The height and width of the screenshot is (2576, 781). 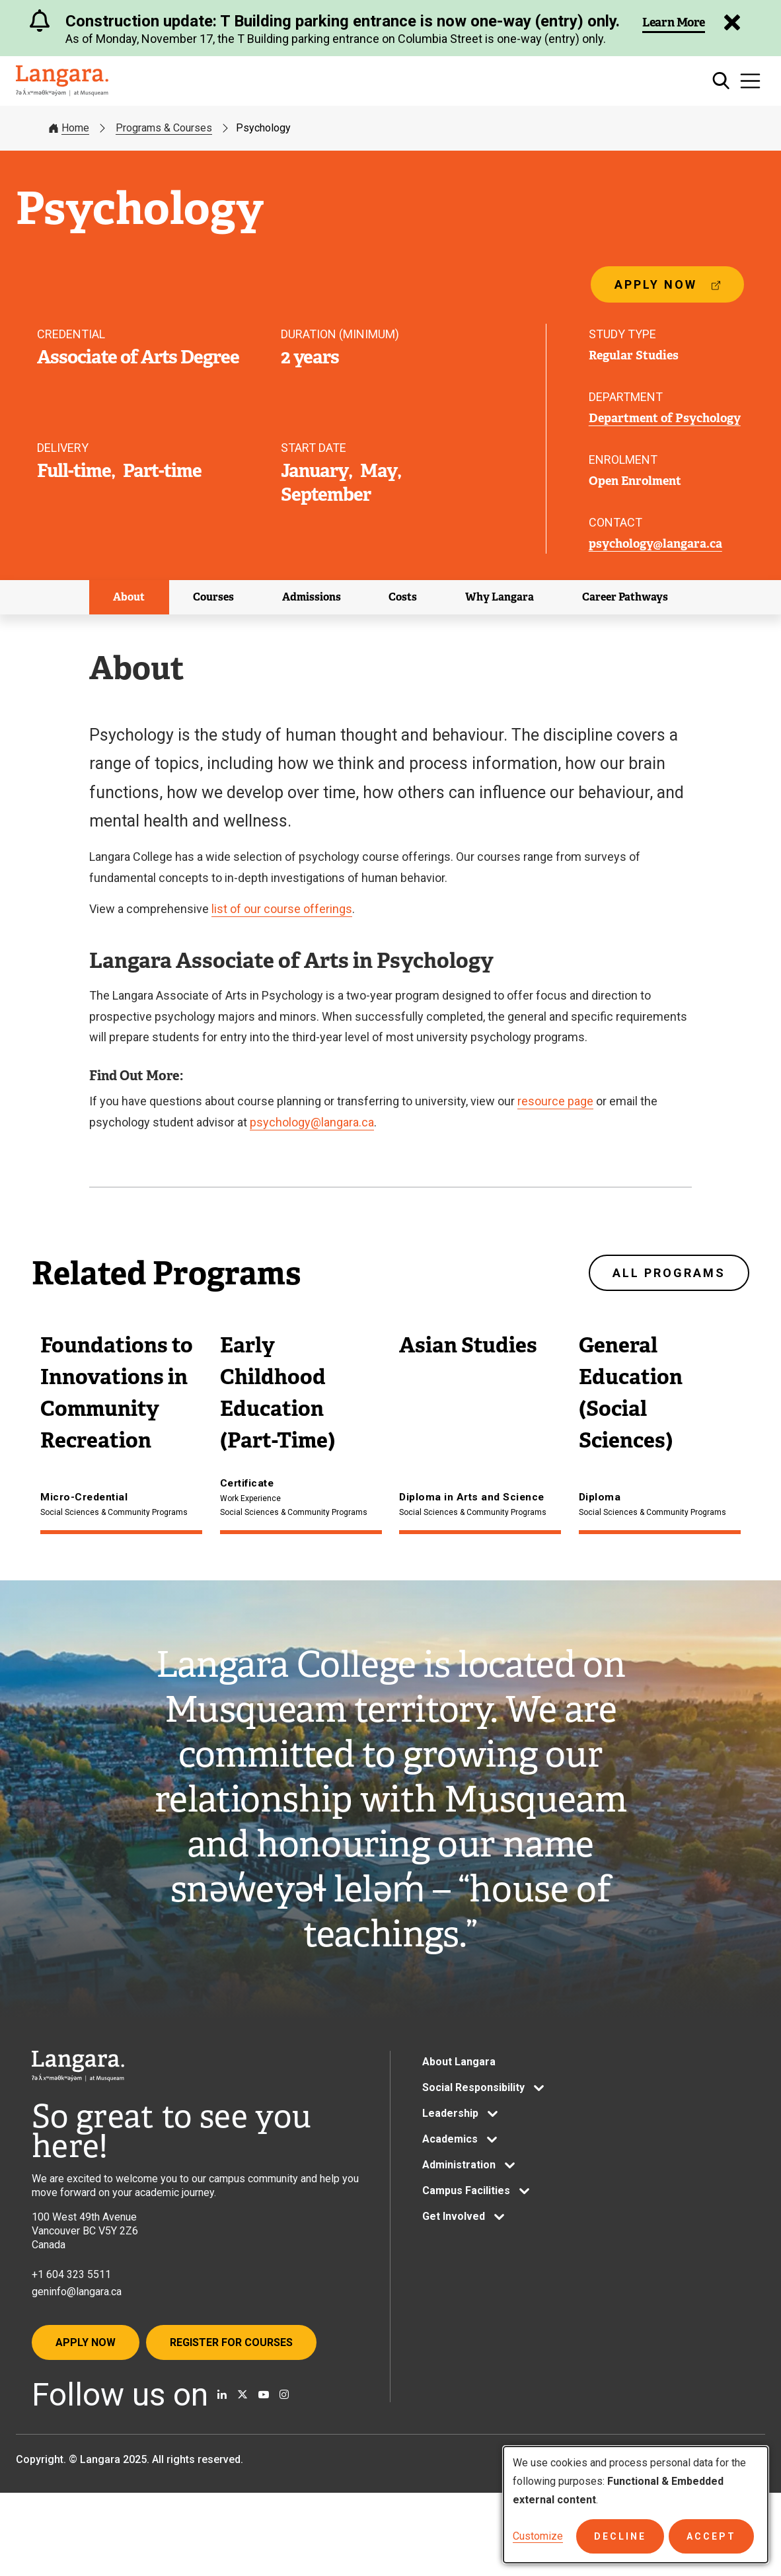 I want to click on Decline, so click(x=620, y=2536).